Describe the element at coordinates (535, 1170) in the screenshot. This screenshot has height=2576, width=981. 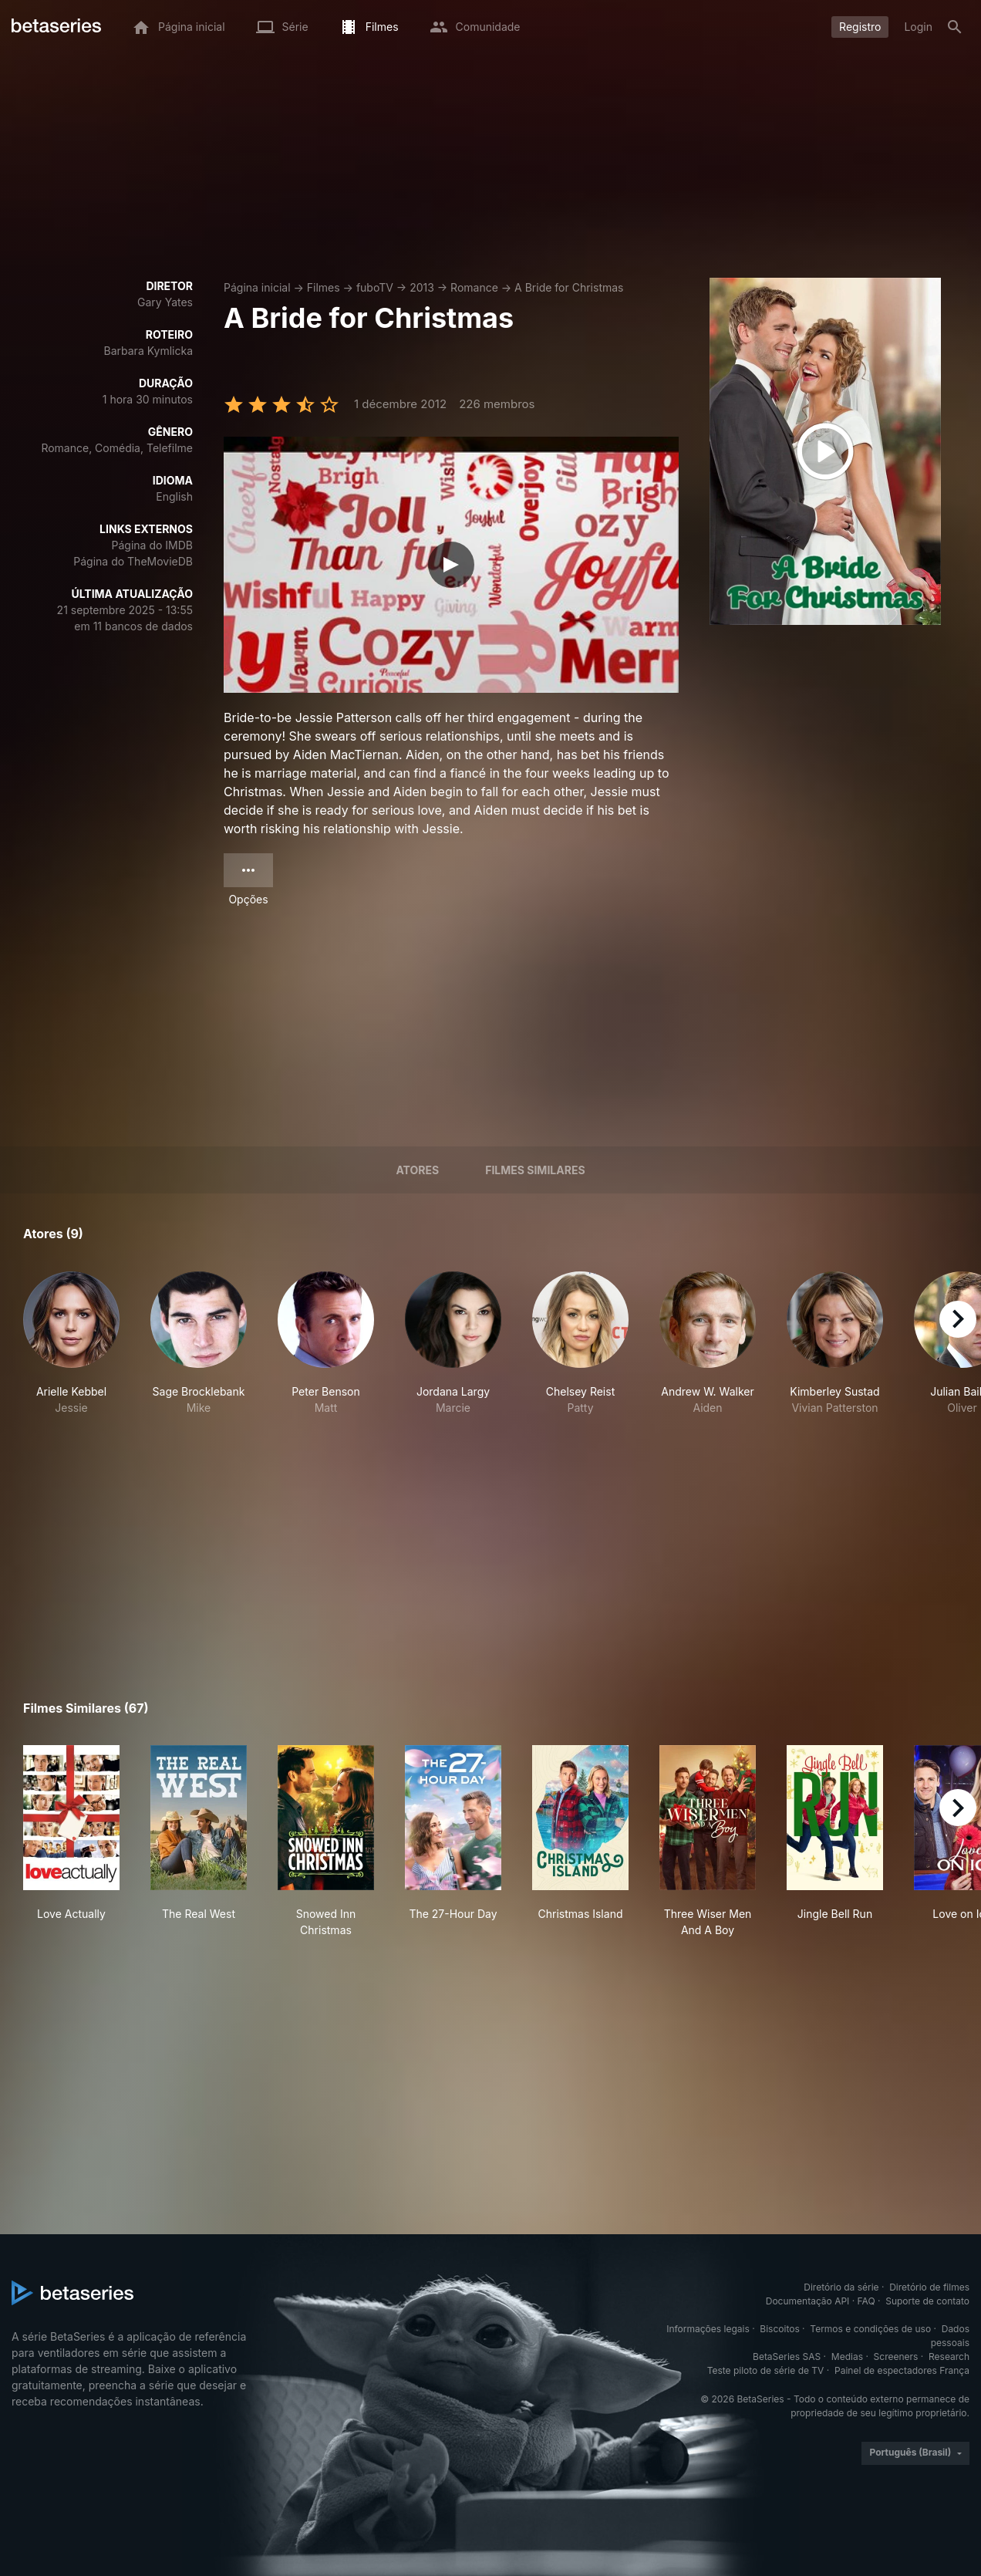
I see `Filmes similares` at that location.